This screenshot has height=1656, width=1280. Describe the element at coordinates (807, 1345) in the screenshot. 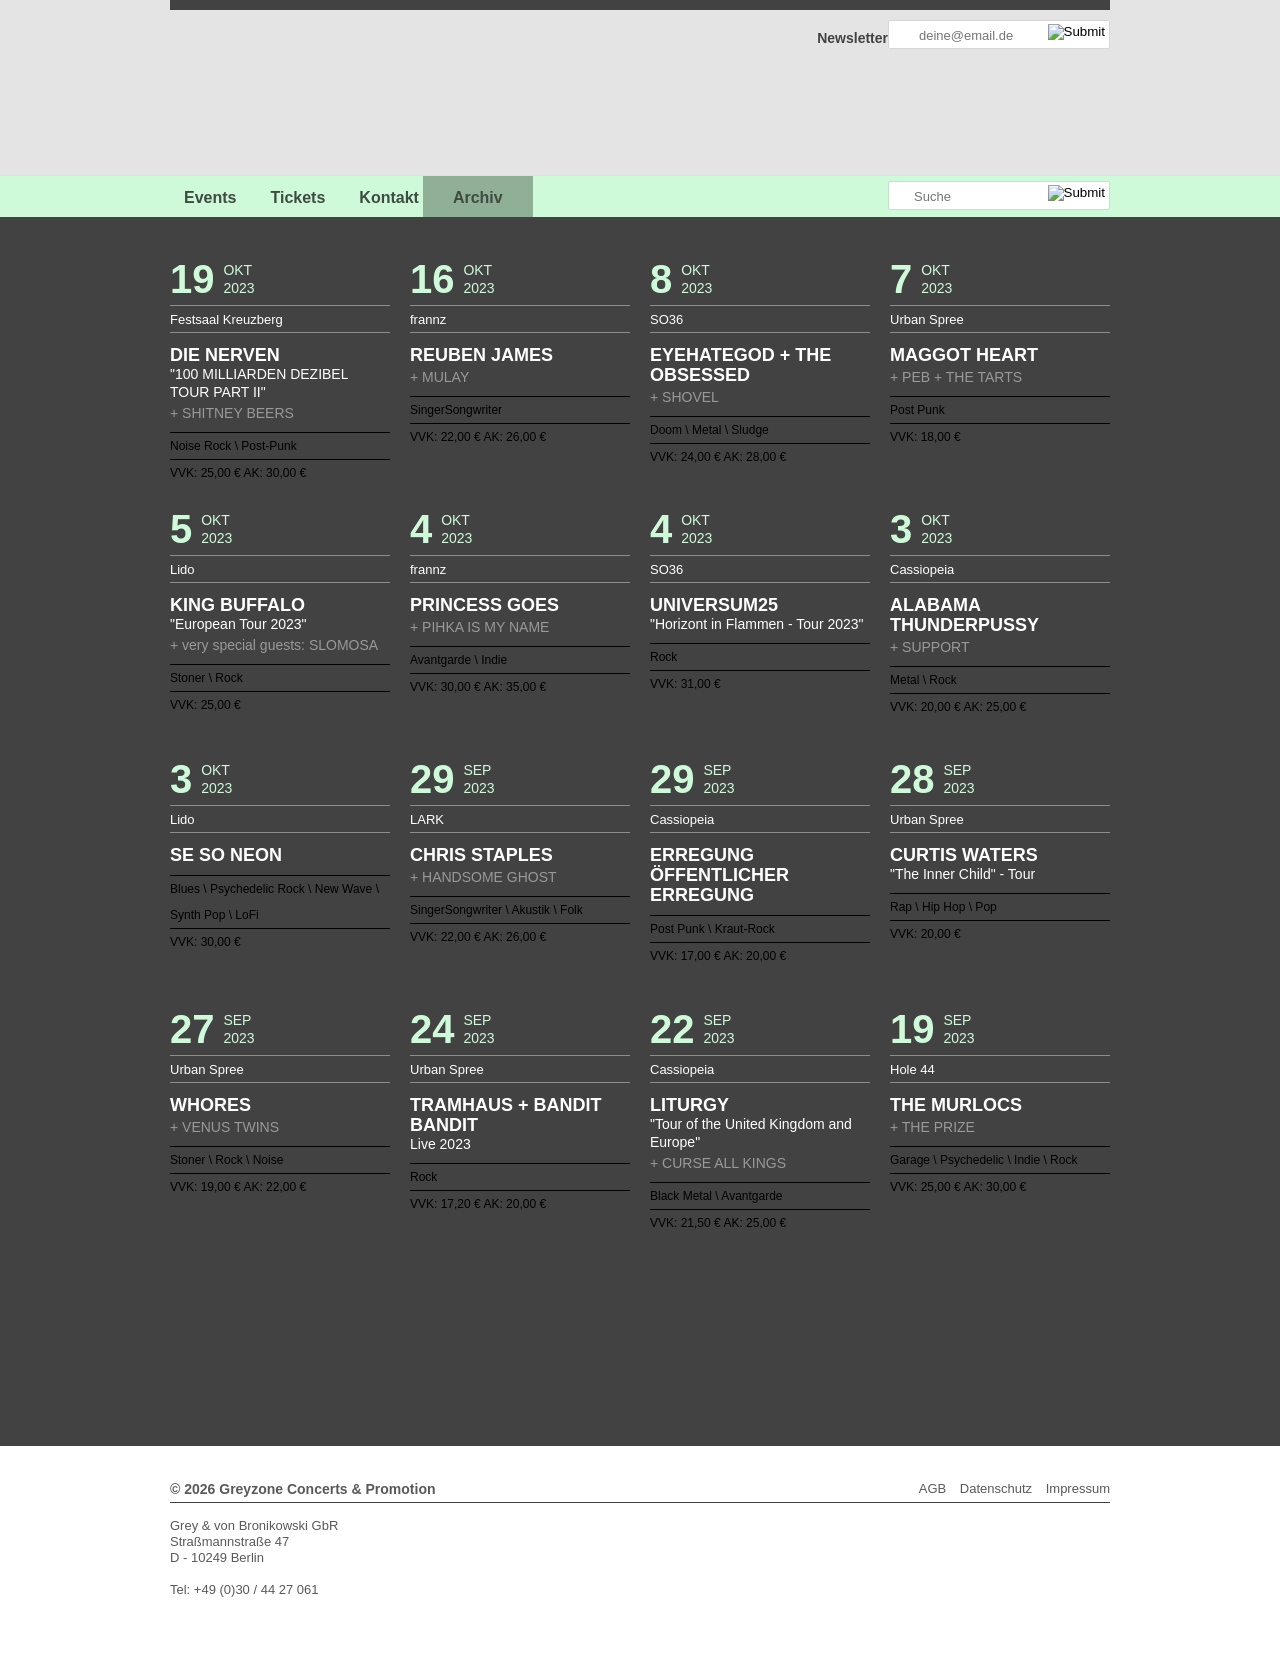

I see `136` at that location.